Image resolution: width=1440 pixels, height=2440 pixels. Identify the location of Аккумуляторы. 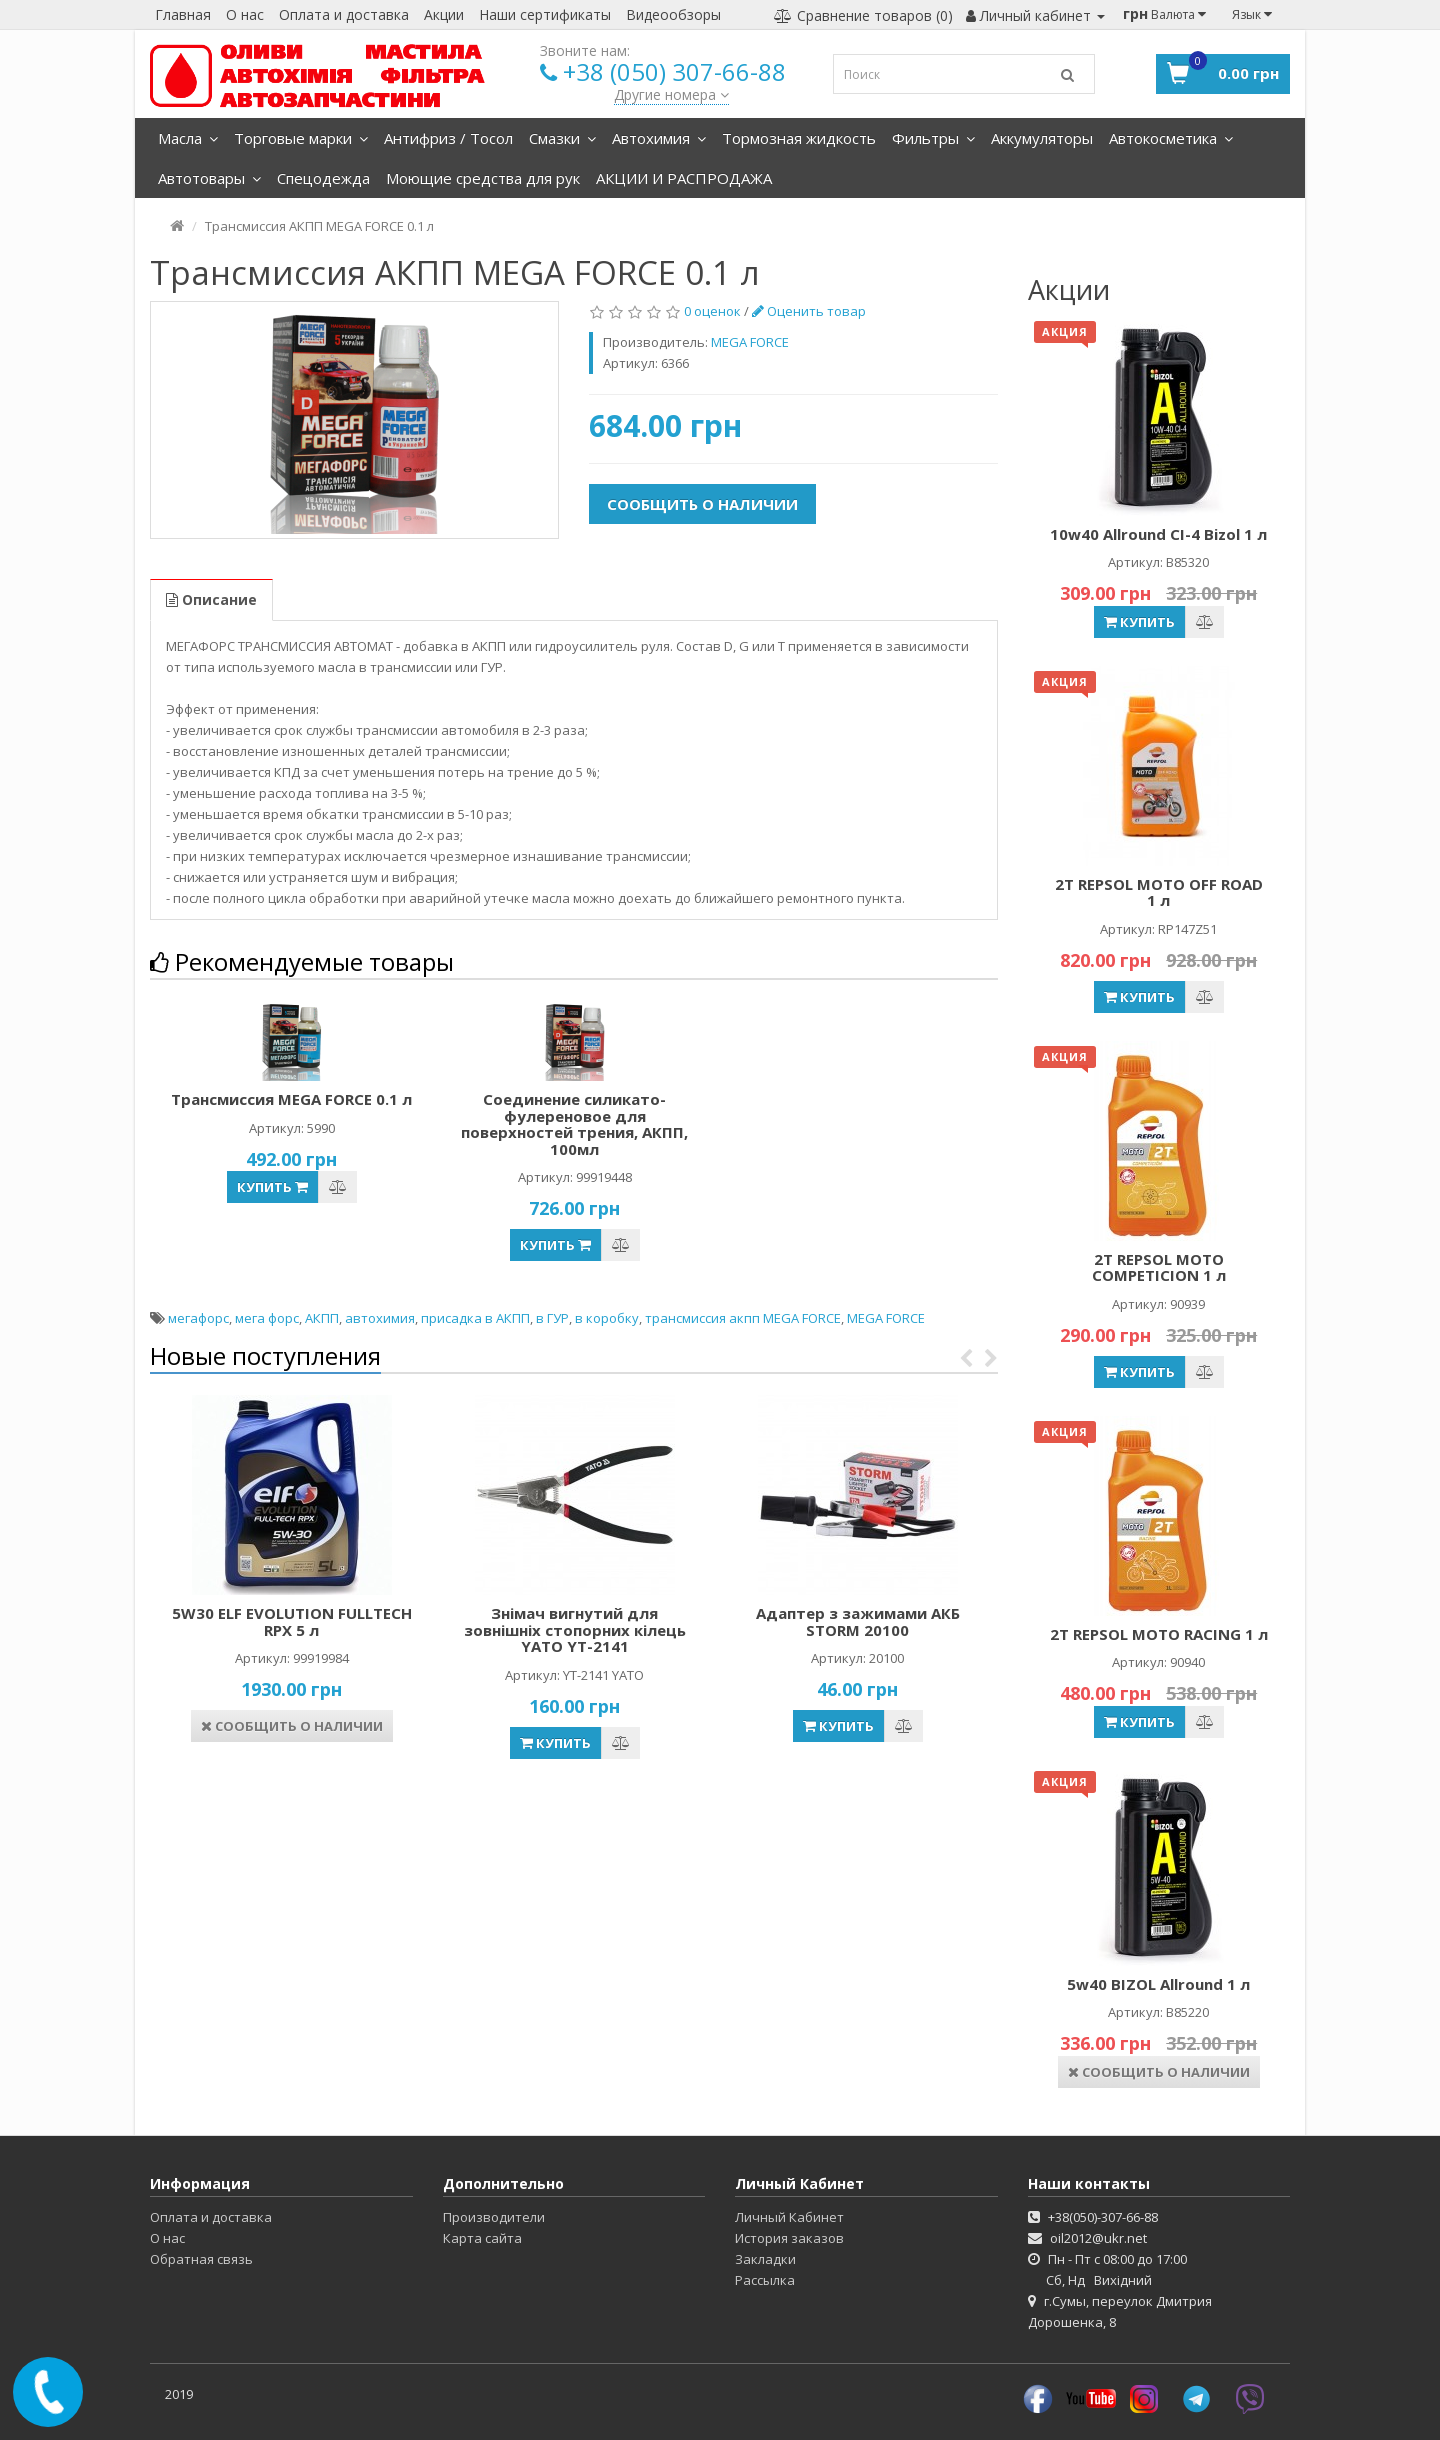
(1042, 138).